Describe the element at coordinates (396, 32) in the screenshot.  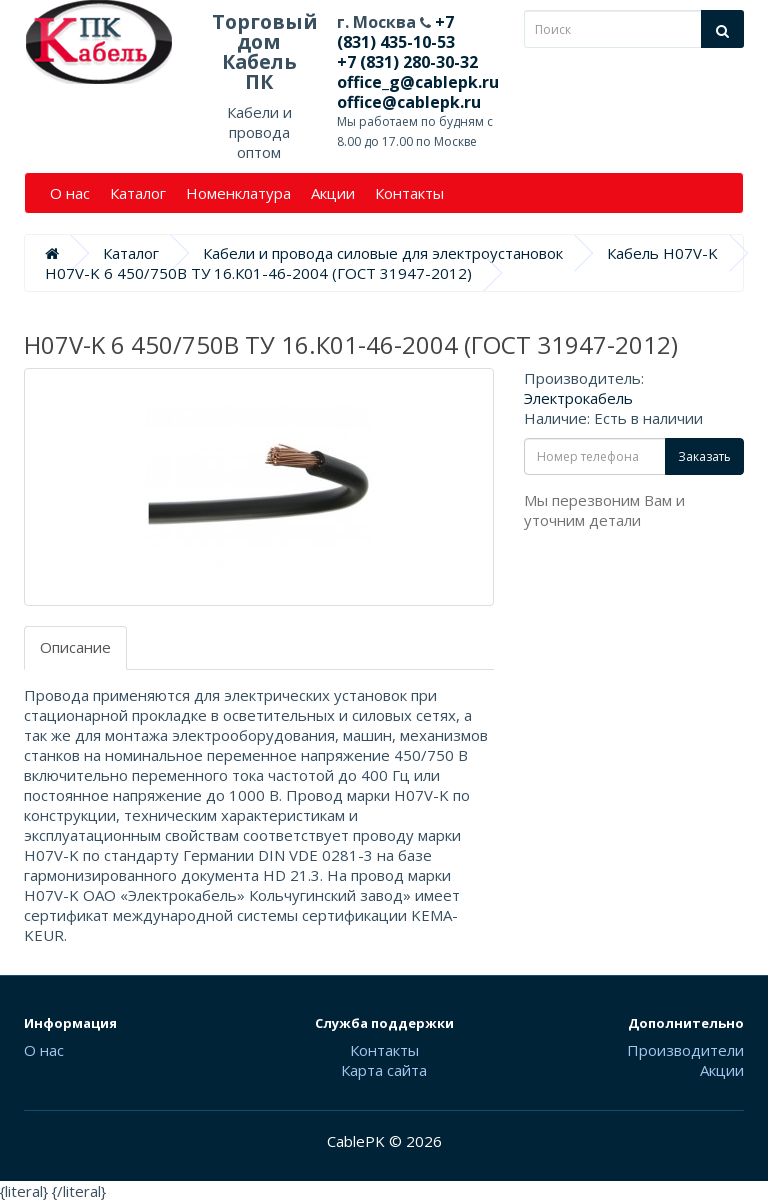
I see `+7 (831) 435-10-53` at that location.